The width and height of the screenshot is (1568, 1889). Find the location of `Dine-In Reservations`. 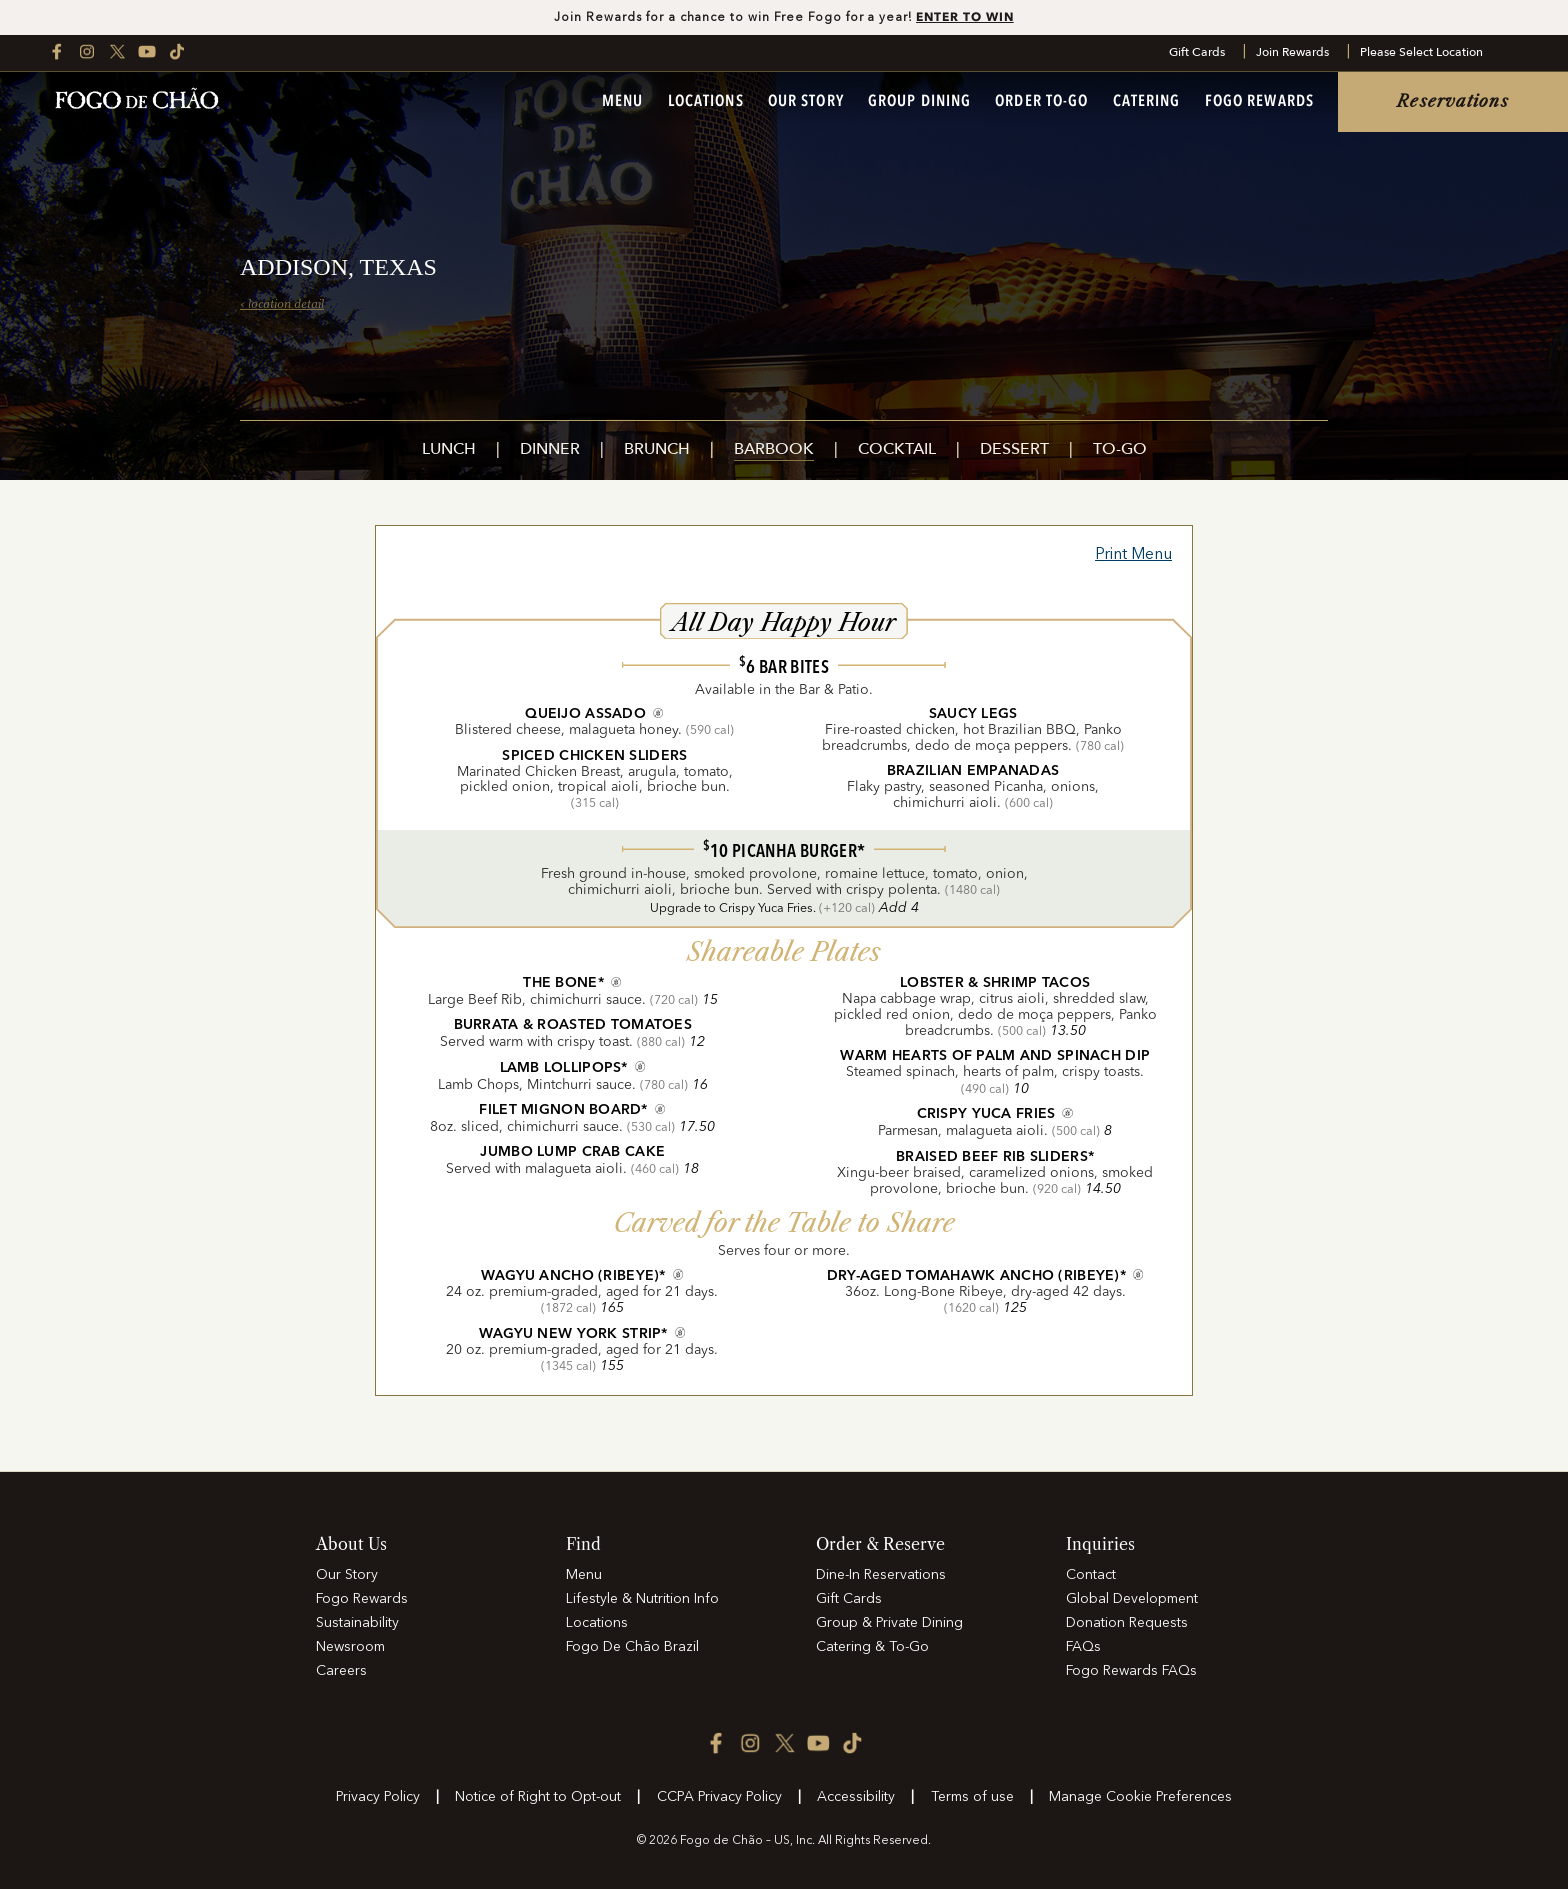

Dine-In Reservations is located at coordinates (881, 1575).